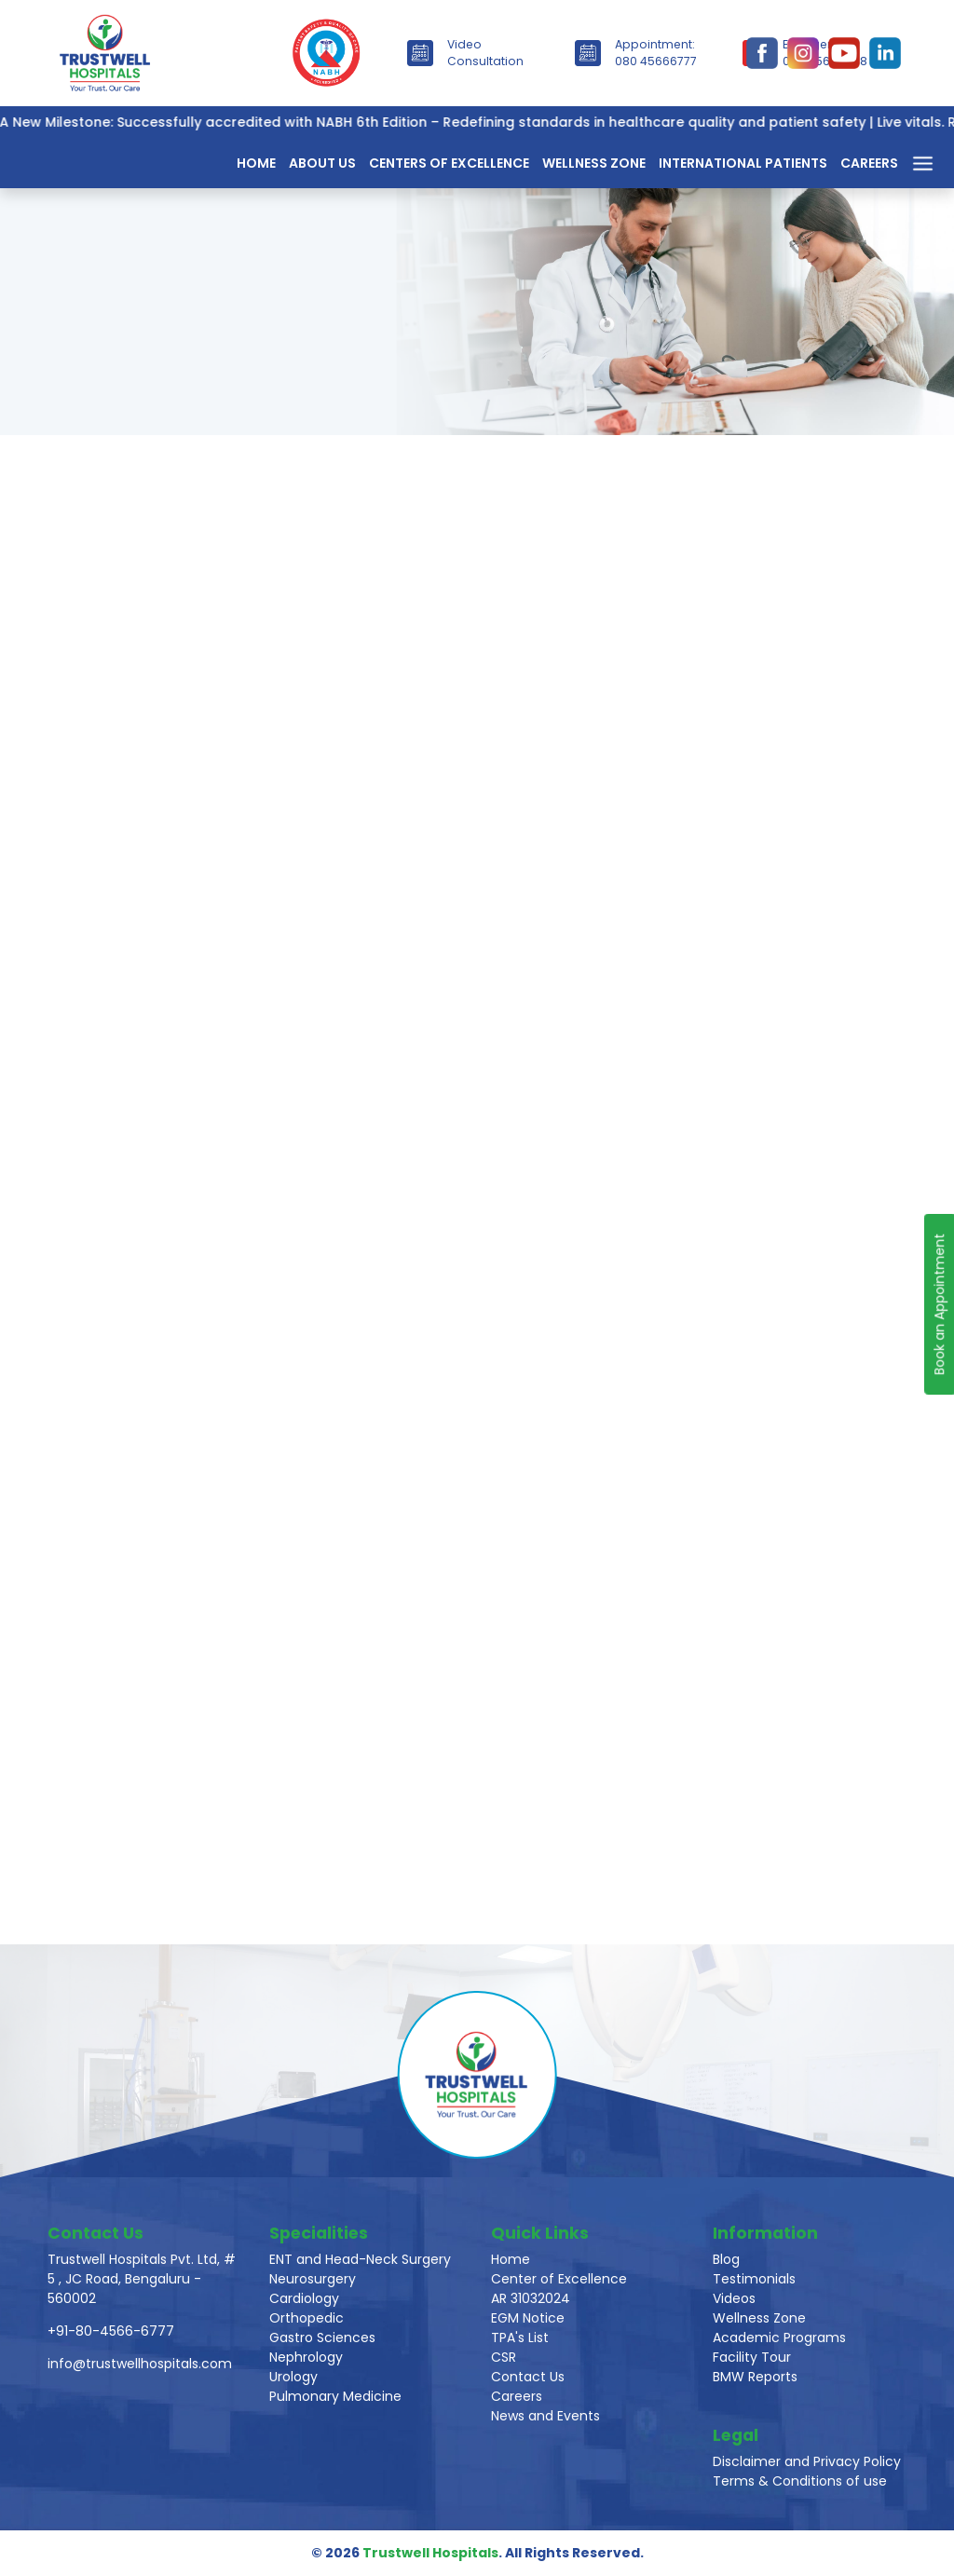  What do you see at coordinates (111, 2331) in the screenshot?
I see `+91-80-4566-6777` at bounding box center [111, 2331].